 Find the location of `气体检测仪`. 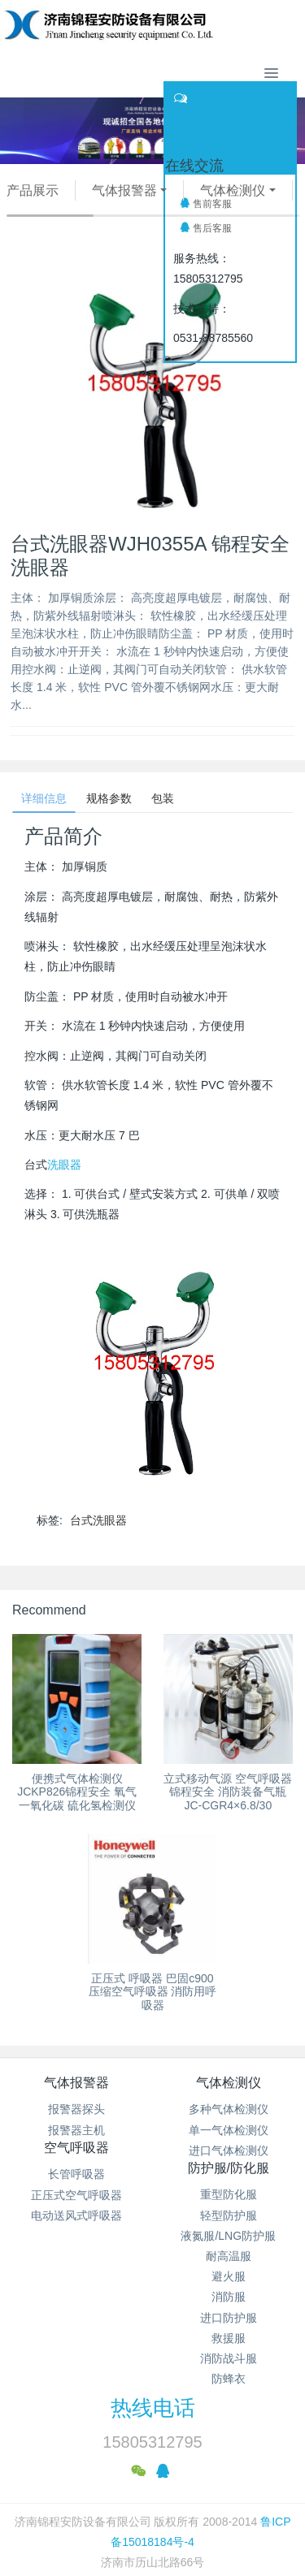

气体检测仪 is located at coordinates (232, 190).